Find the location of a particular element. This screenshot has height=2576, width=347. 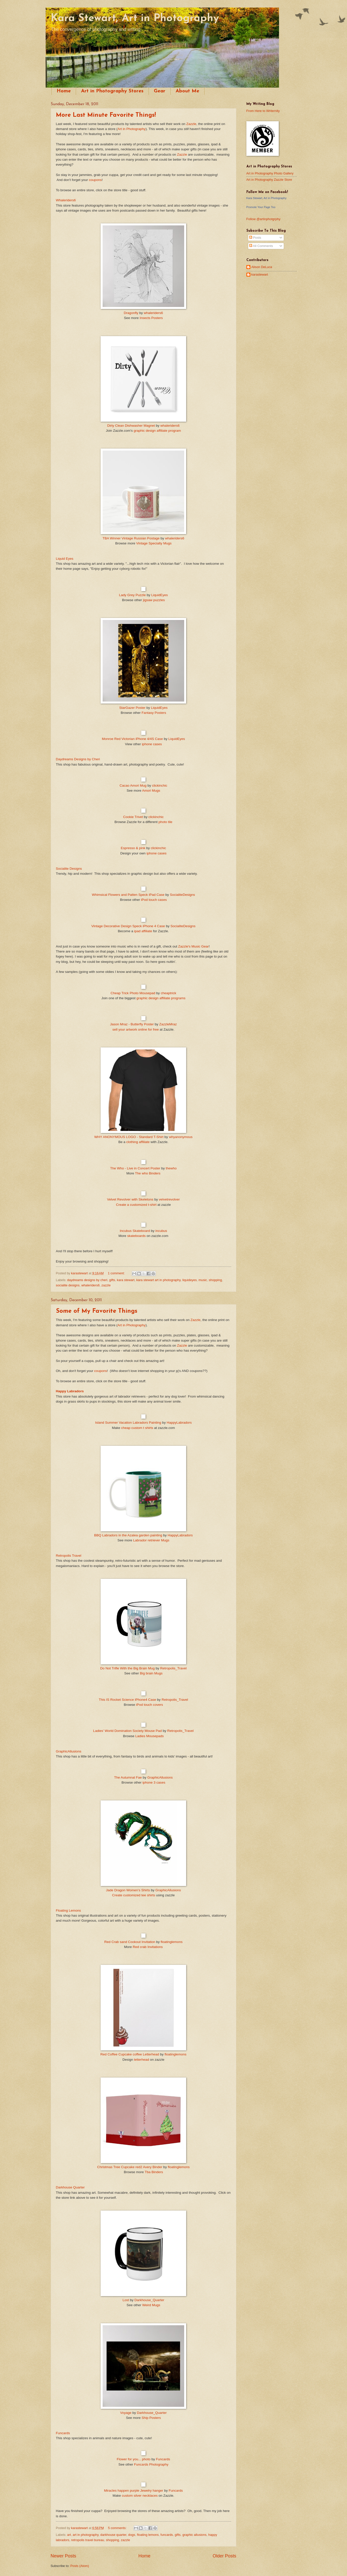

Gear is located at coordinates (159, 91).